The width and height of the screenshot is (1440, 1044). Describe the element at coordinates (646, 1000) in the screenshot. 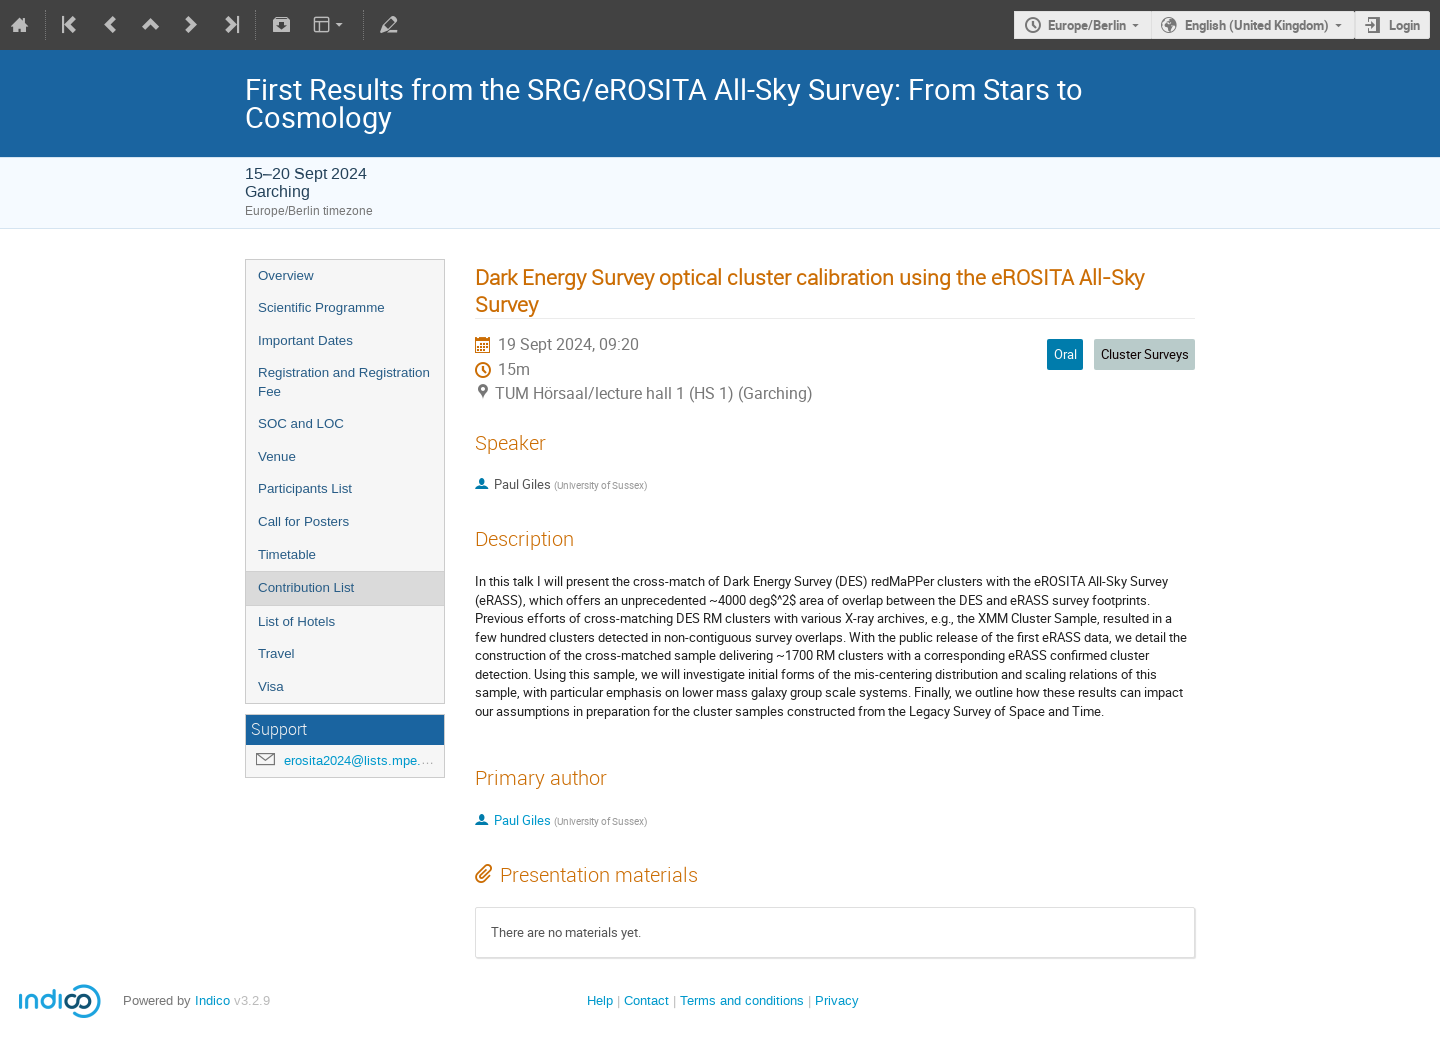

I see `Contact` at that location.